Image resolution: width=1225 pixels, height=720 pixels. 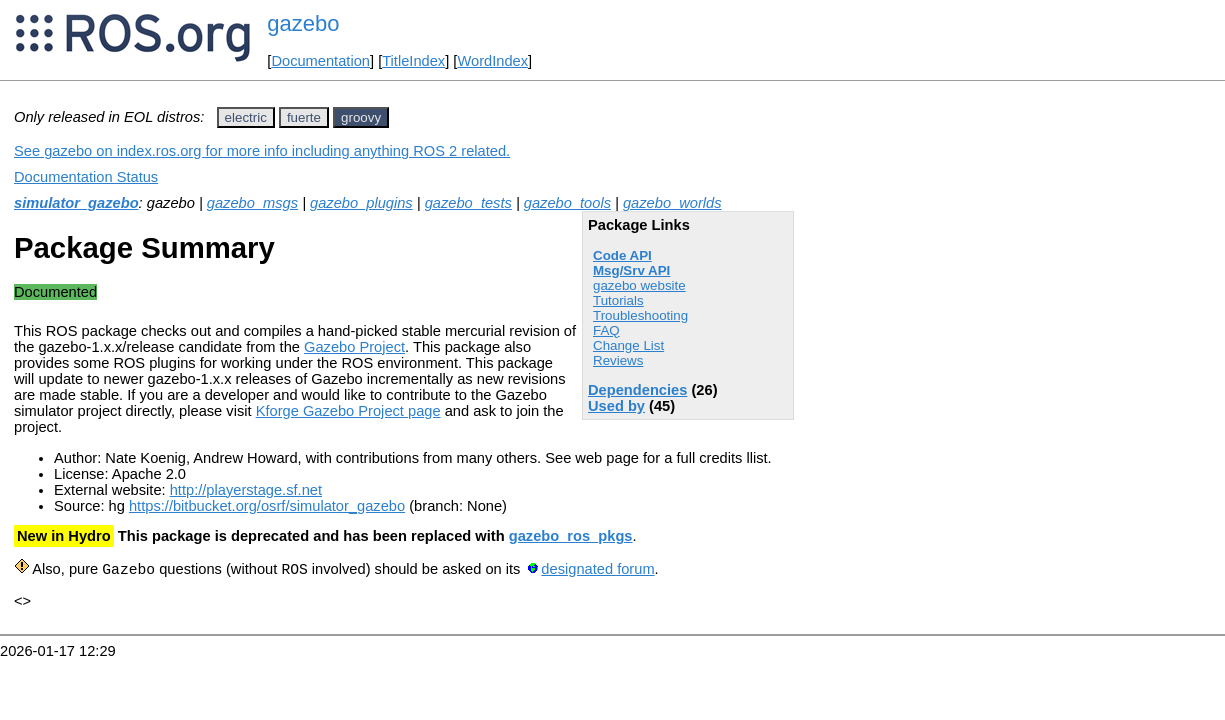 I want to click on designated forum, so click(x=597, y=570).